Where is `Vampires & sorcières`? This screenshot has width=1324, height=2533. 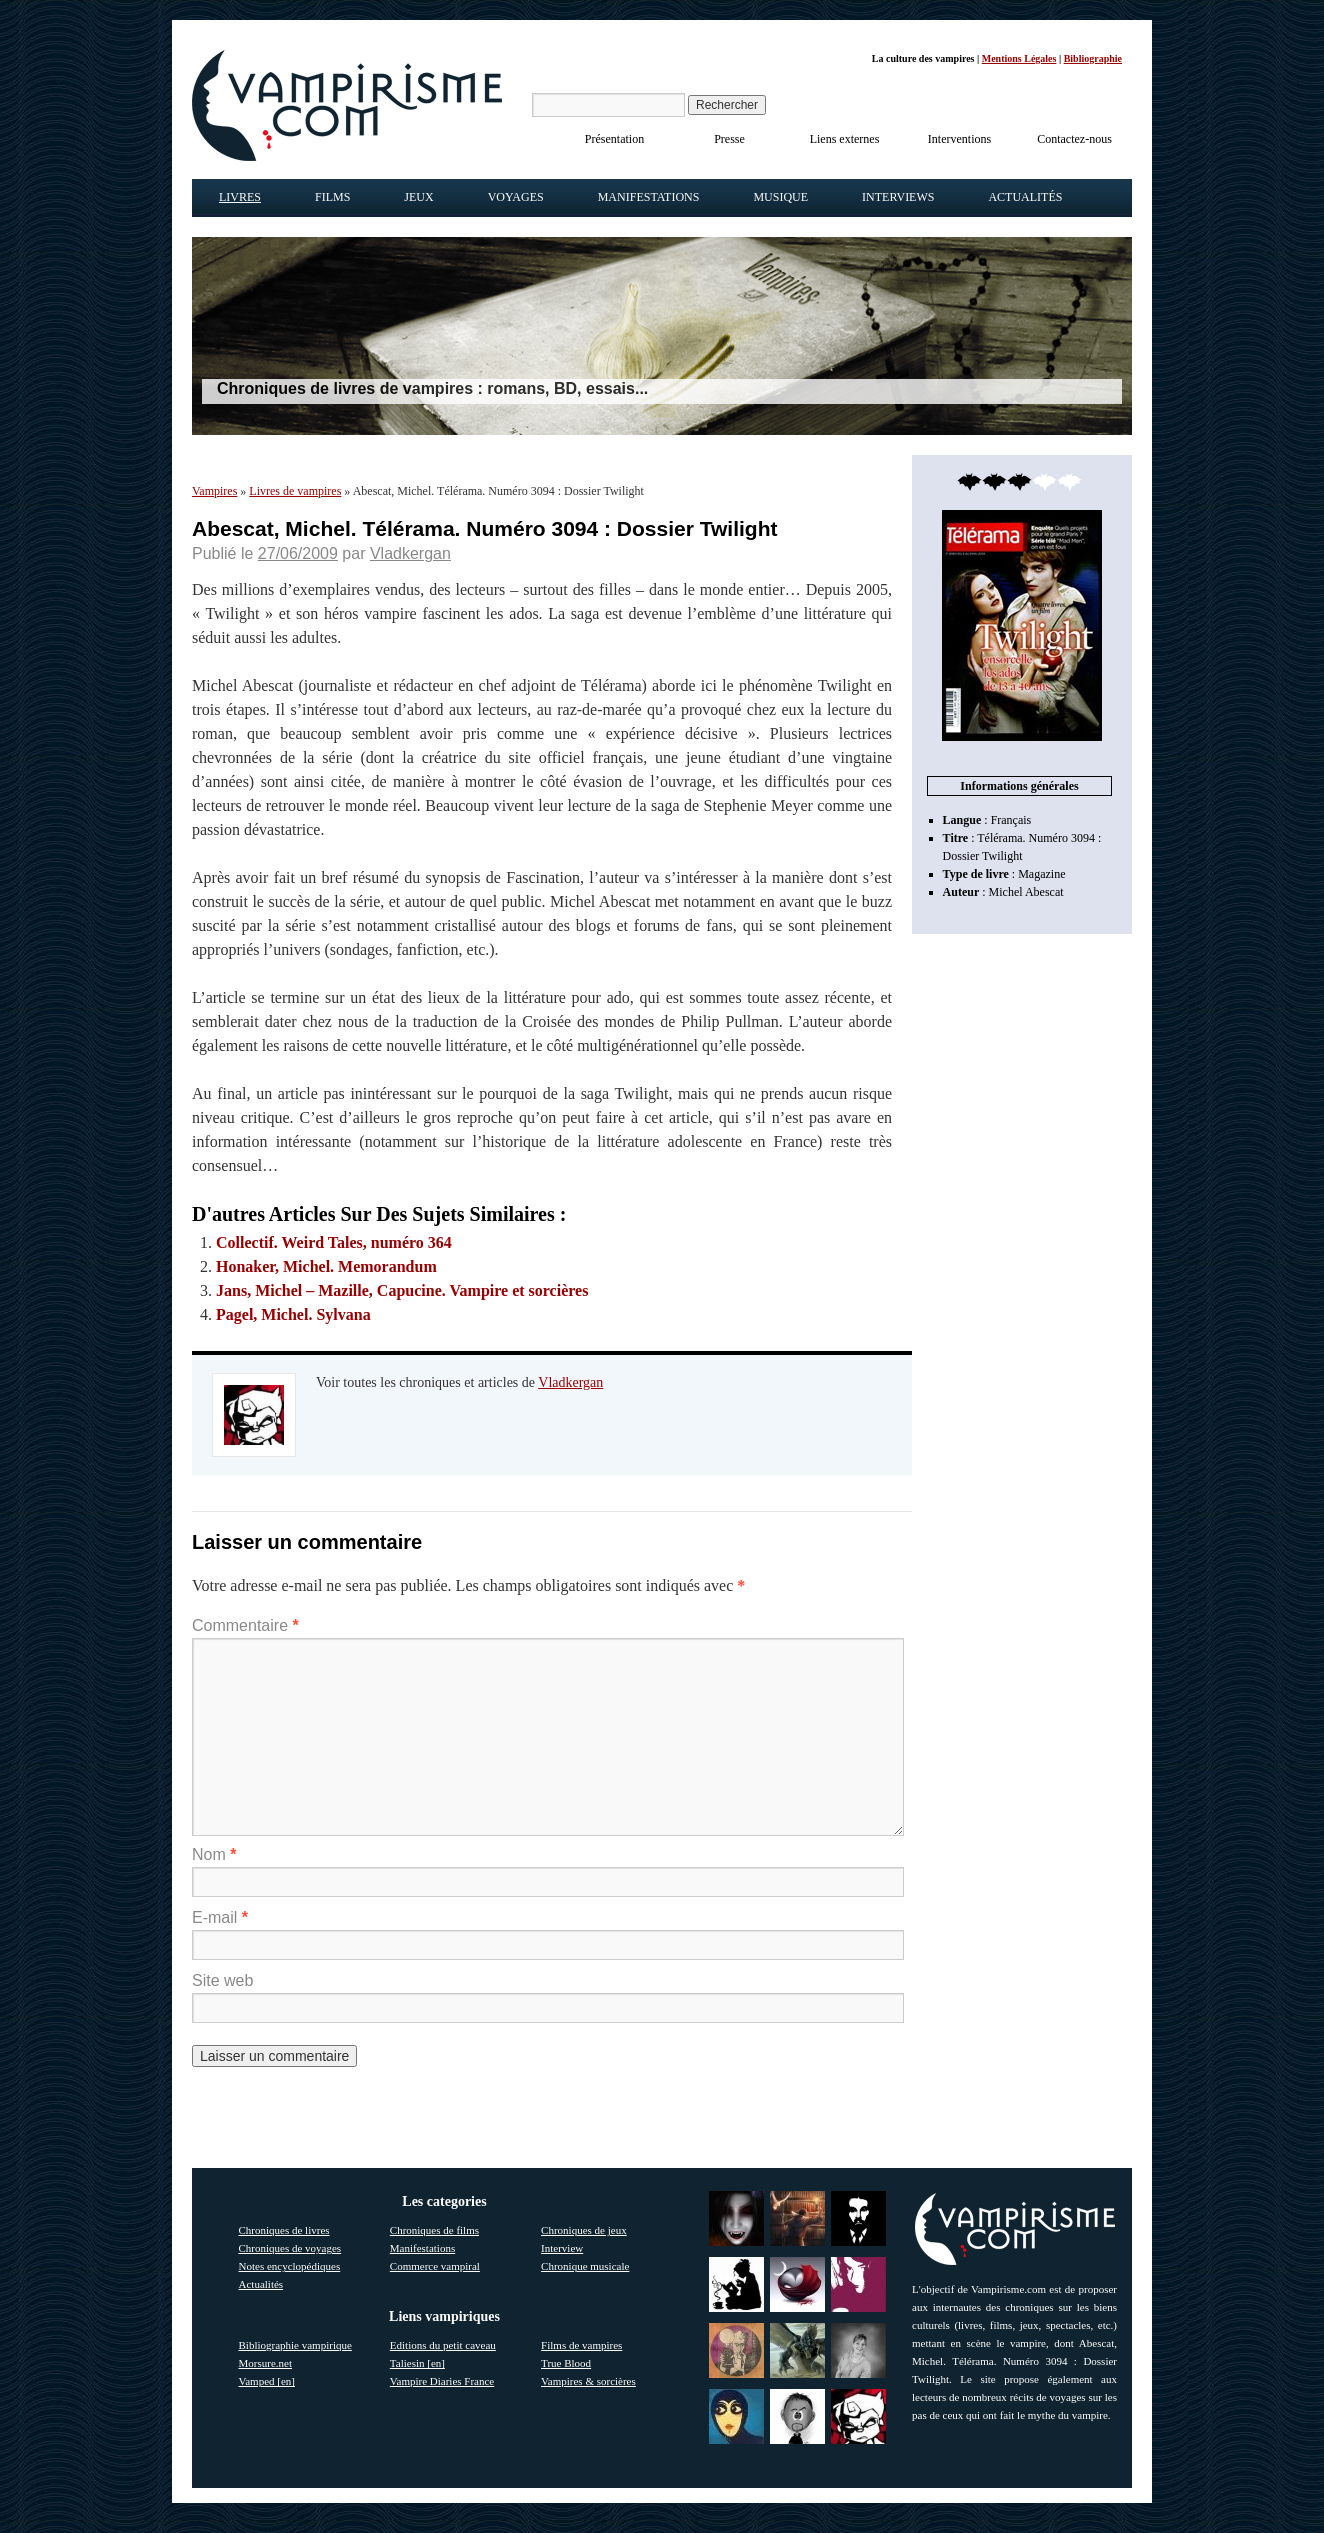 Vampires & sorcières is located at coordinates (588, 2381).